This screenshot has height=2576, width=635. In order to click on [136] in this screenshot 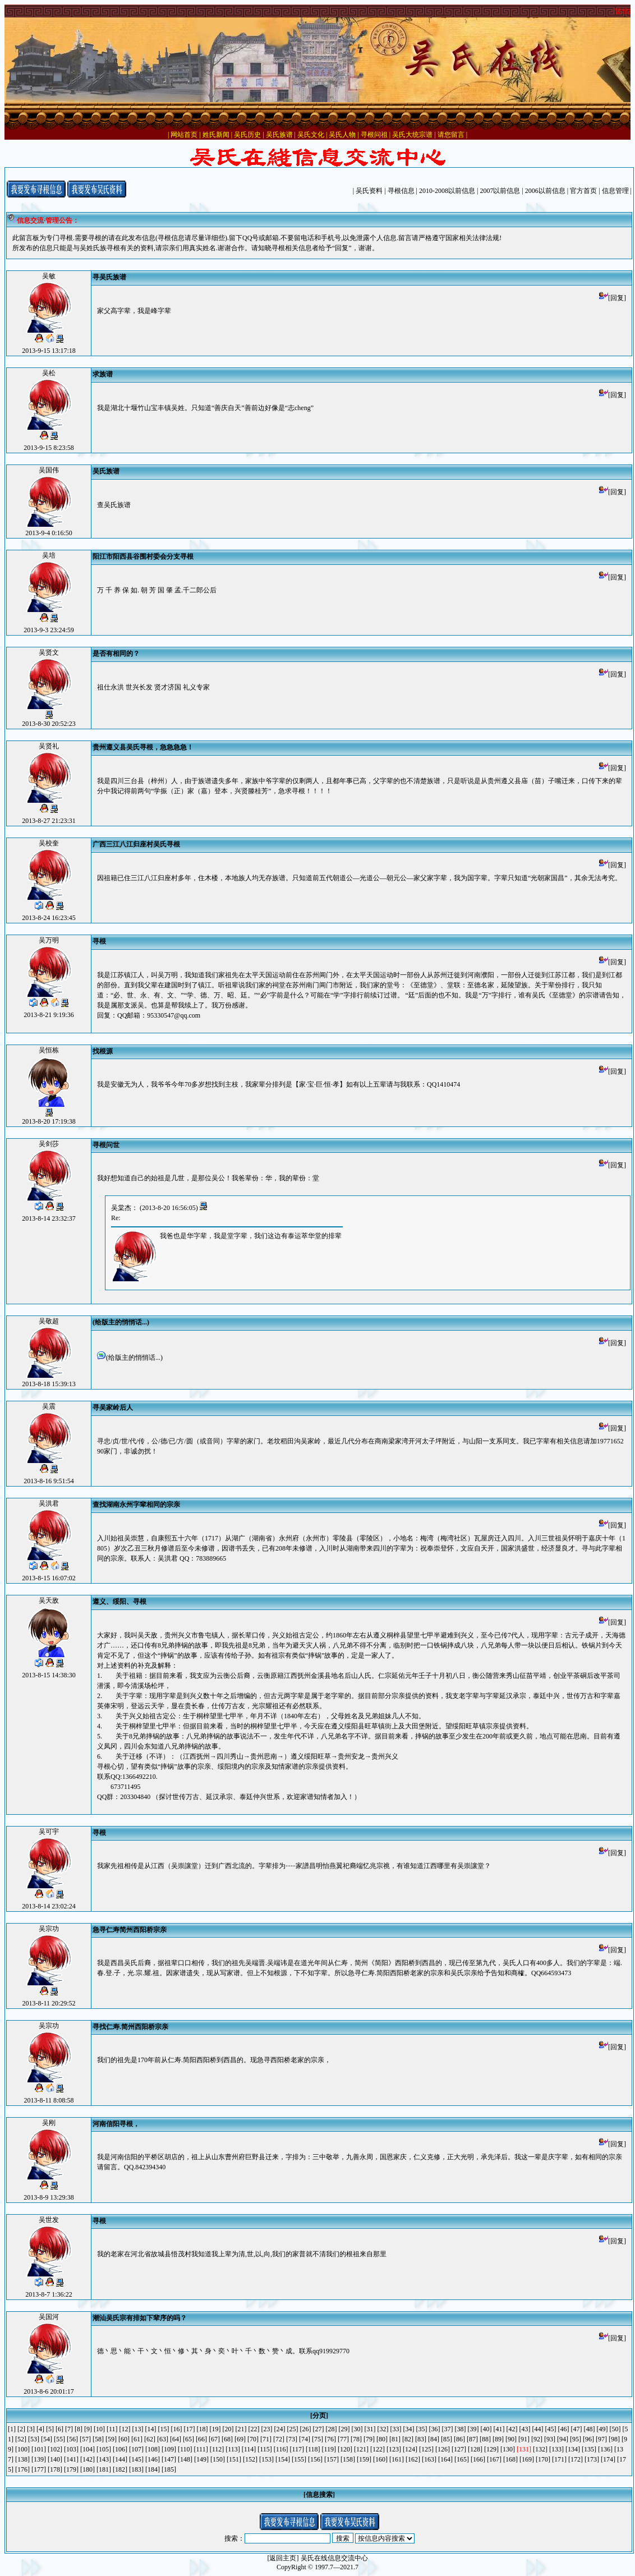, I will do `click(605, 2449)`.